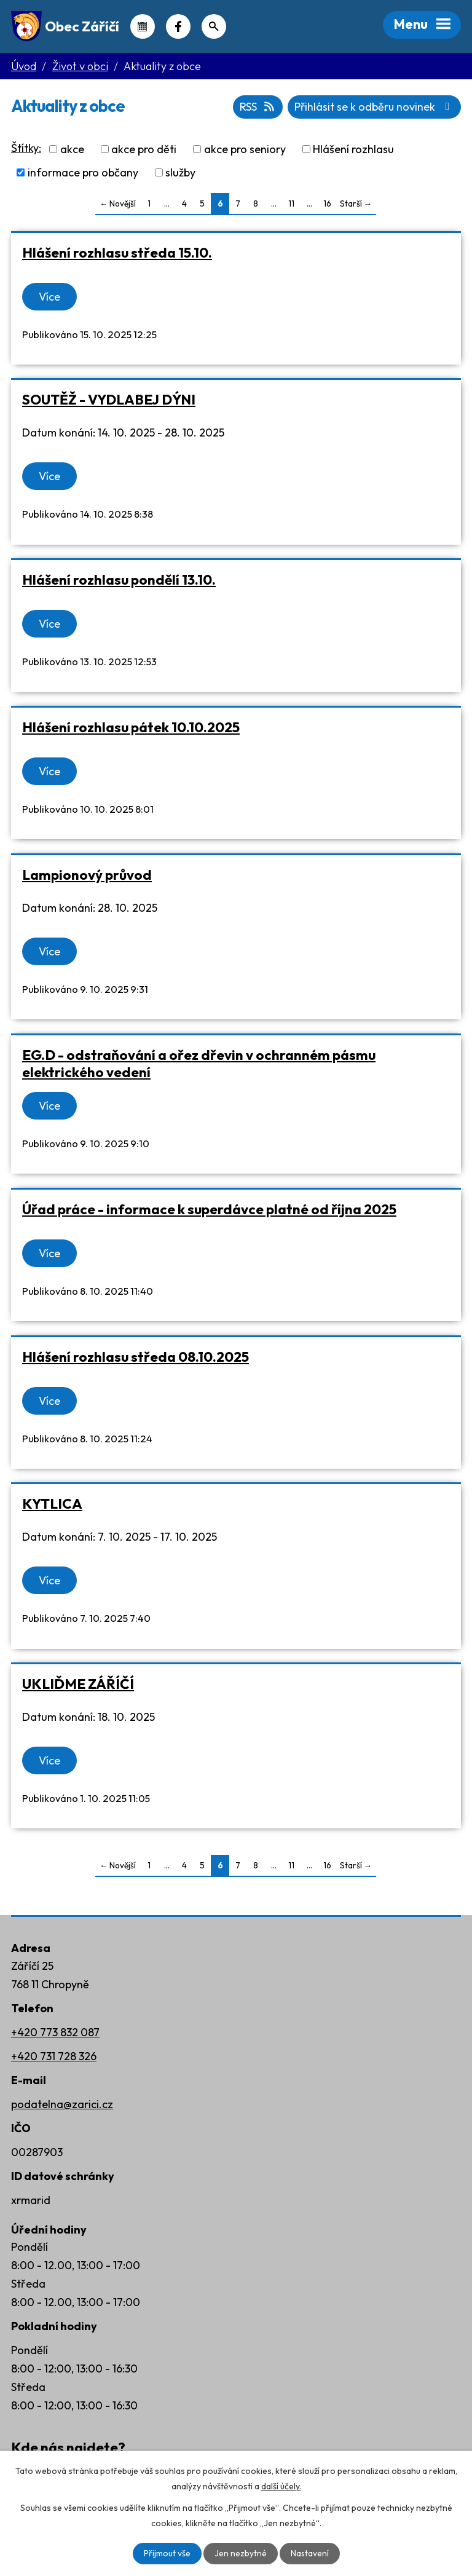 The image size is (472, 2576). I want to click on Hlášení rozhlasu středa 08.10.2025, so click(135, 1356).